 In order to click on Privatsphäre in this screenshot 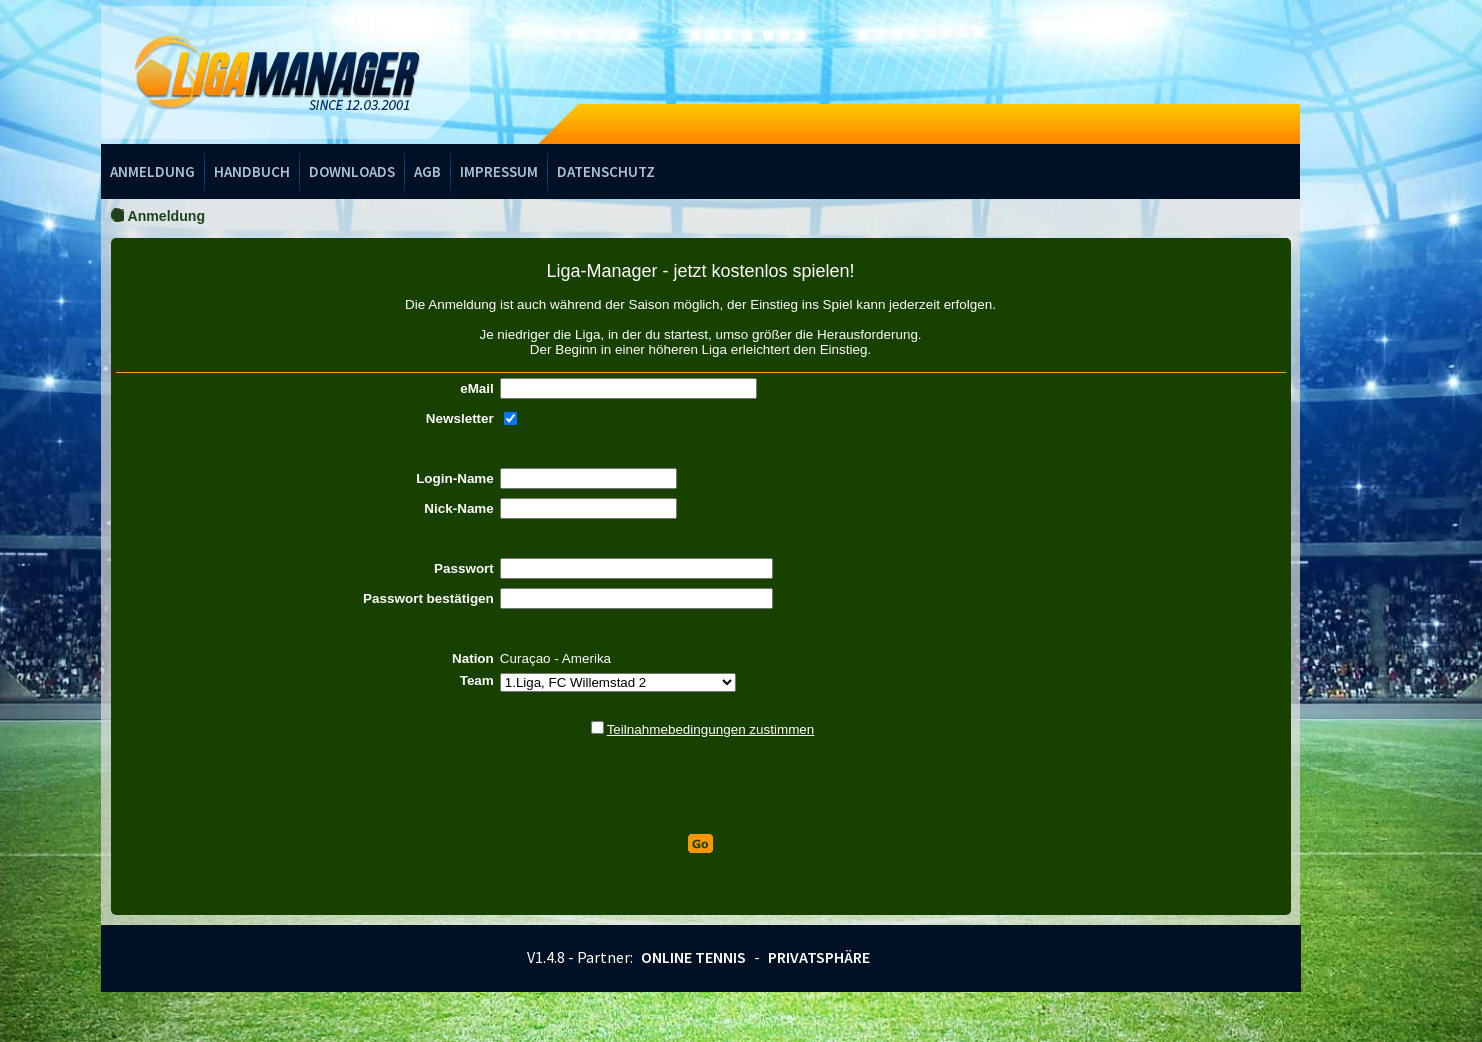, I will do `click(819, 957)`.